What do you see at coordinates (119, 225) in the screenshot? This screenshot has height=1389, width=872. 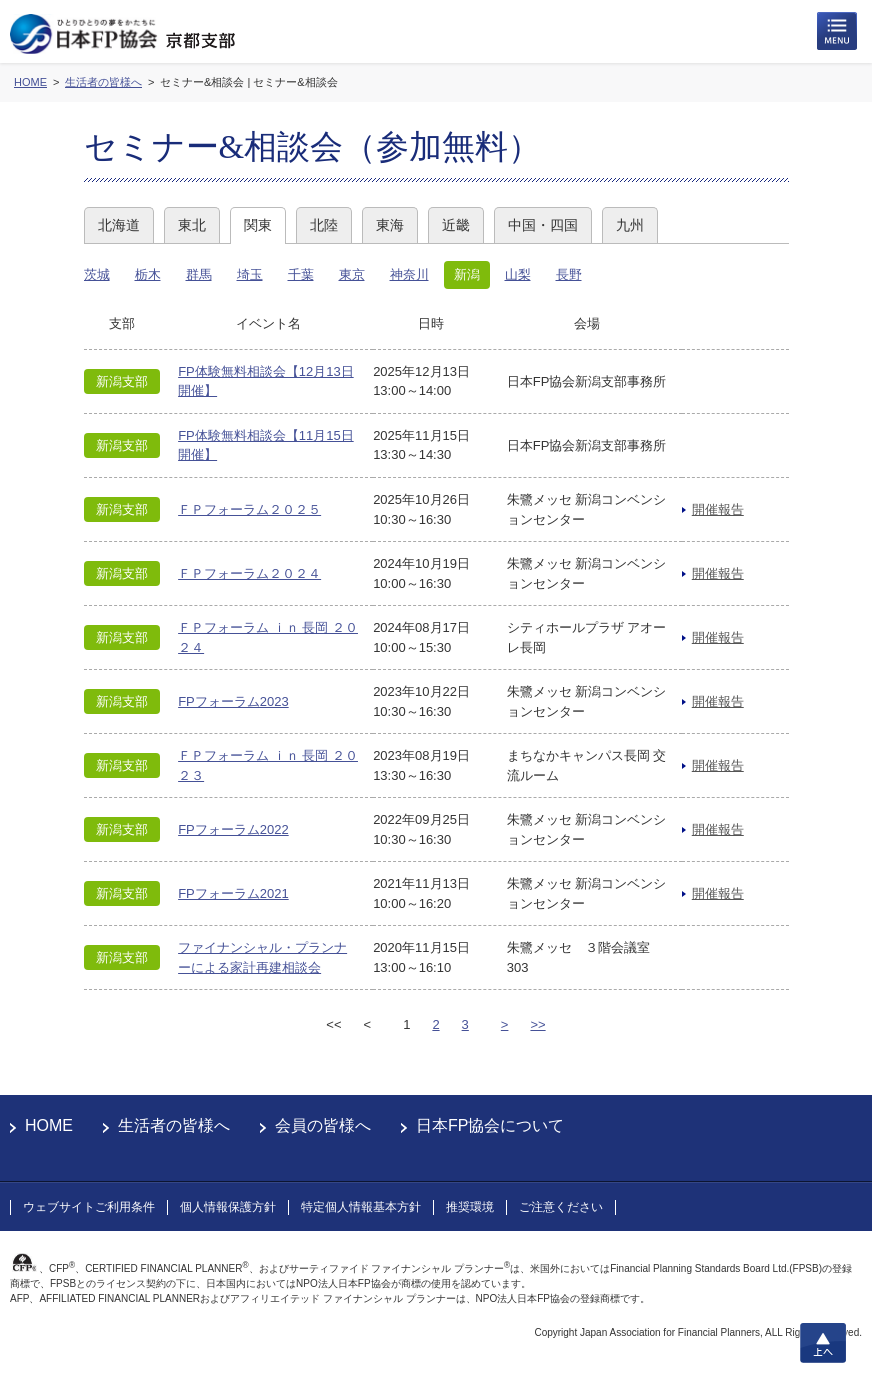 I see `北海道` at bounding box center [119, 225].